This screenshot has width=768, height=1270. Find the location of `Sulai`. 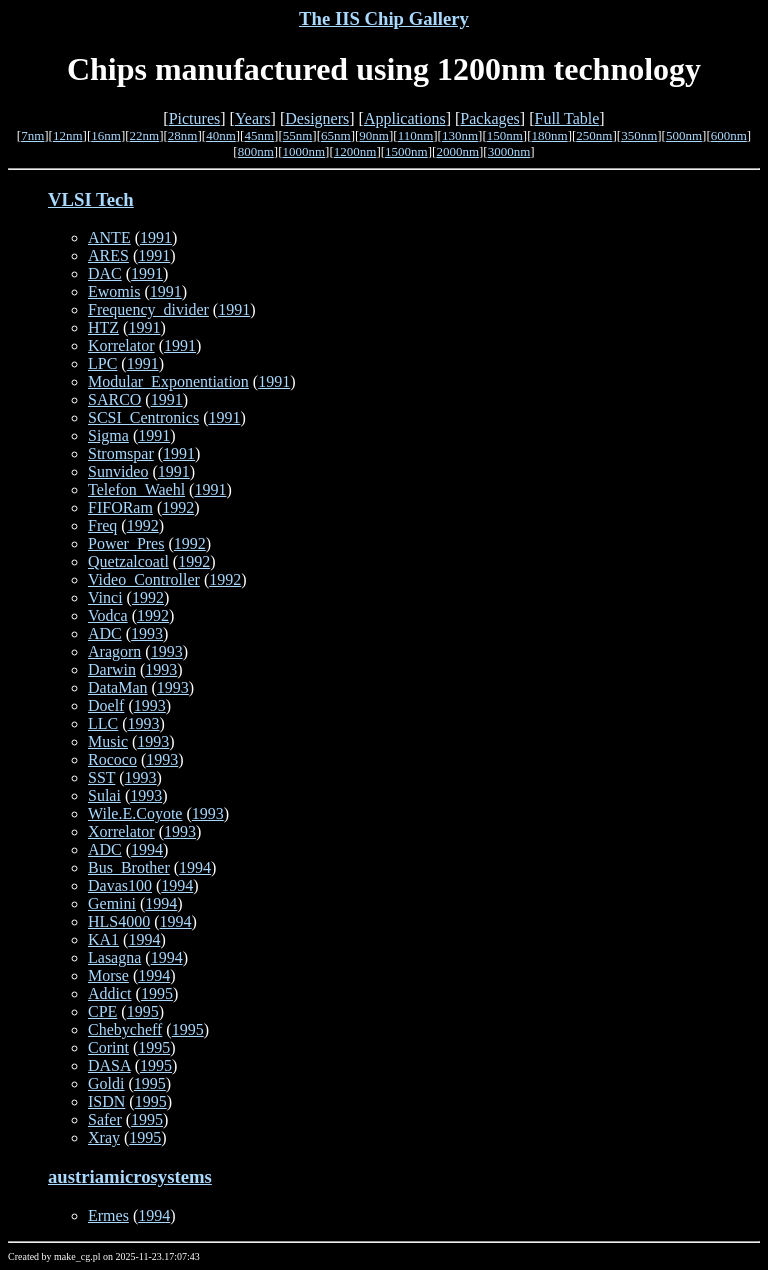

Sulai is located at coordinates (104, 795).